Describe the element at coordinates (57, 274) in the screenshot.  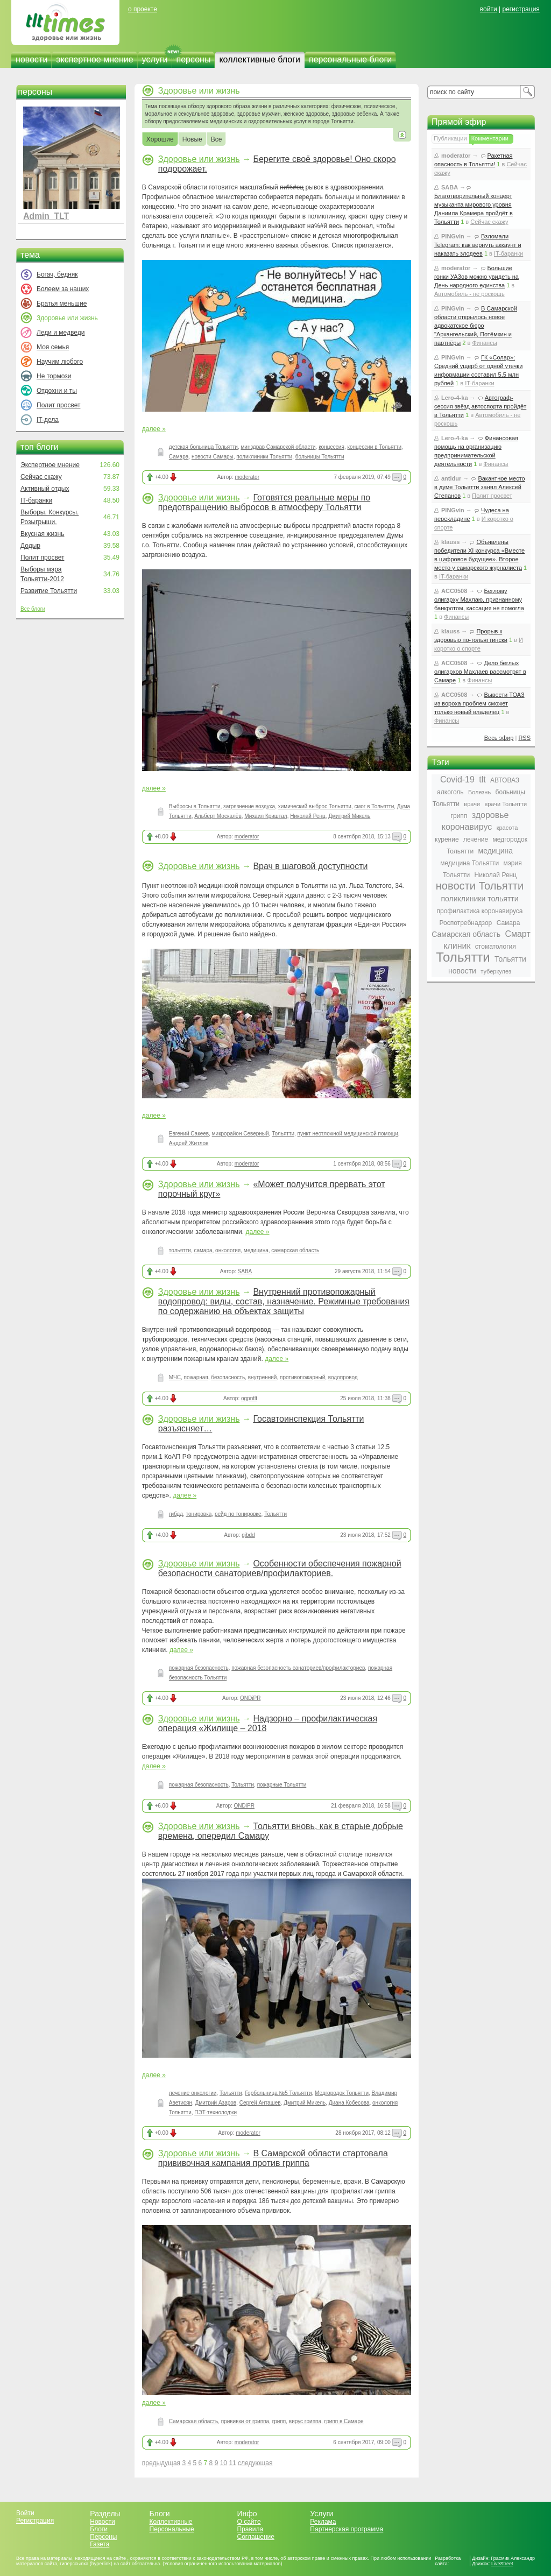
I see `Богач, бедняк` at that location.